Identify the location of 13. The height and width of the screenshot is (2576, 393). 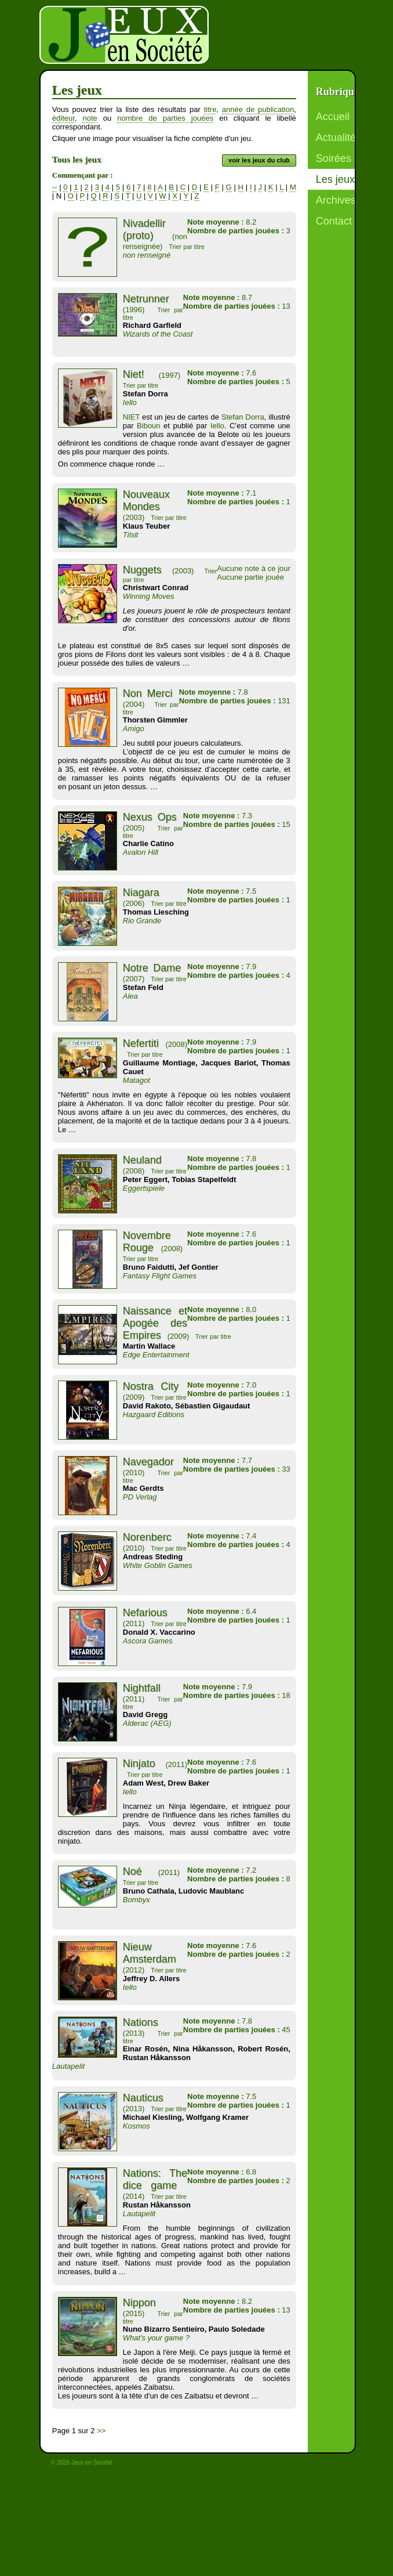
(236, 306).